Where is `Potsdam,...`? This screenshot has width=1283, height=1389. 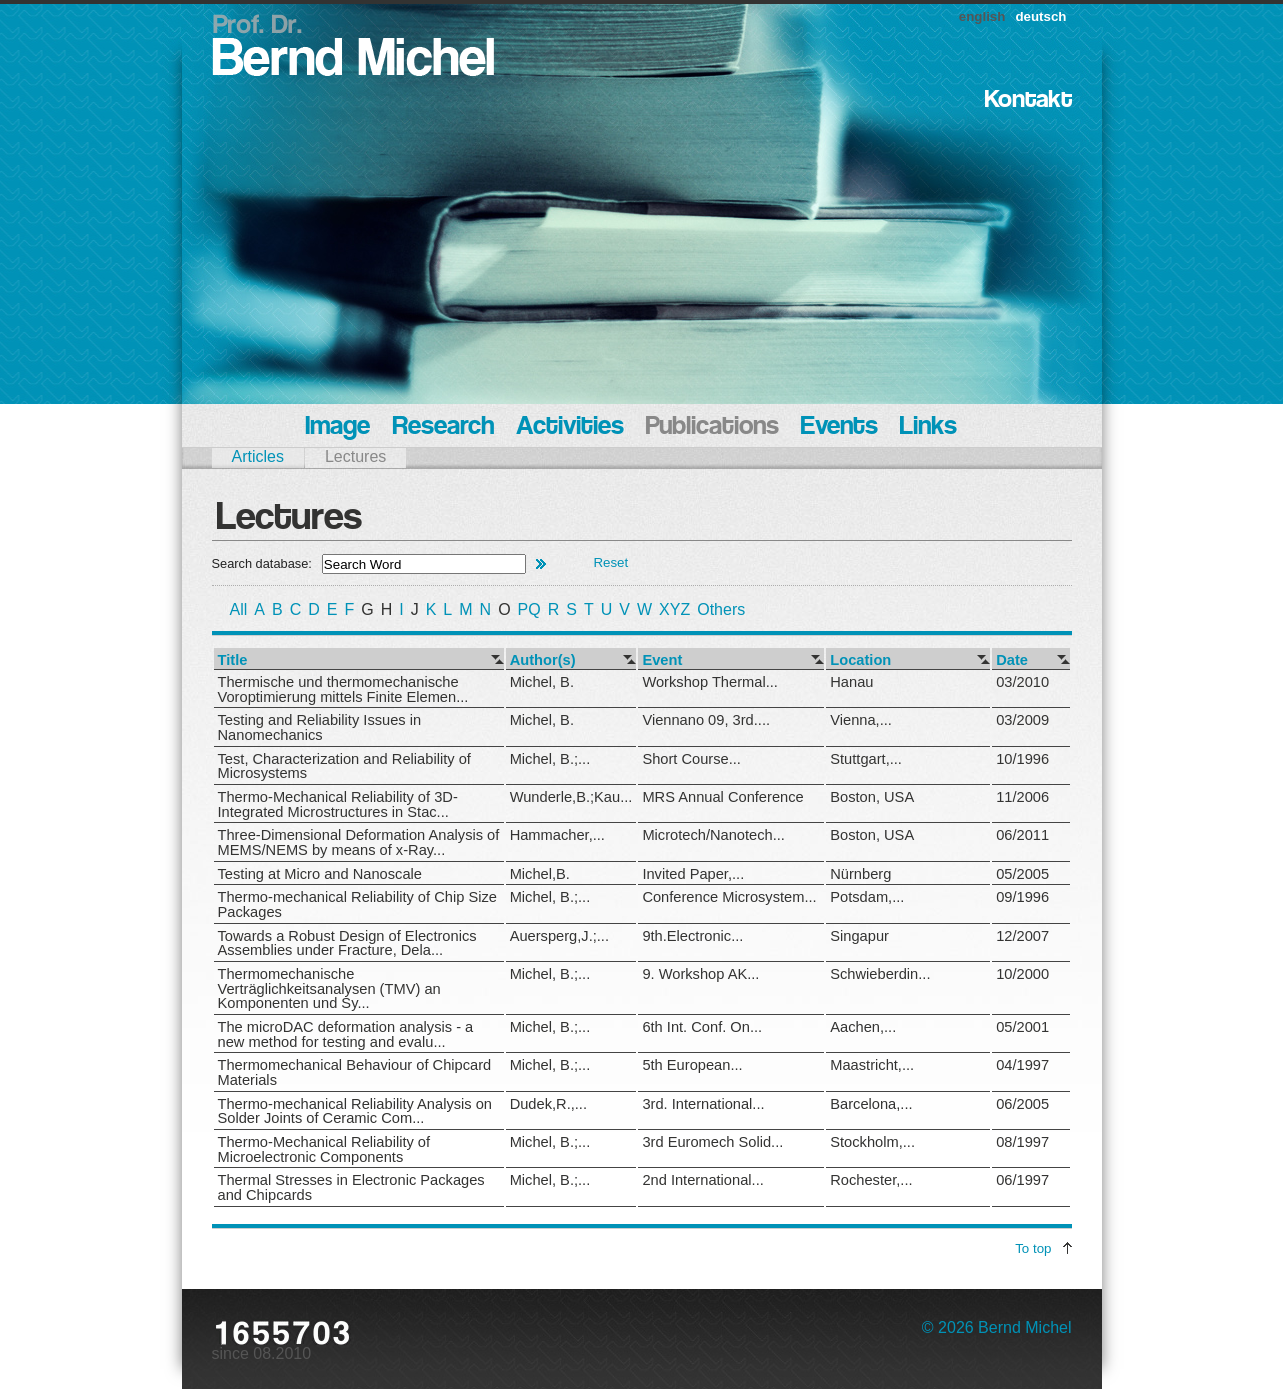 Potsdam,... is located at coordinates (867, 897).